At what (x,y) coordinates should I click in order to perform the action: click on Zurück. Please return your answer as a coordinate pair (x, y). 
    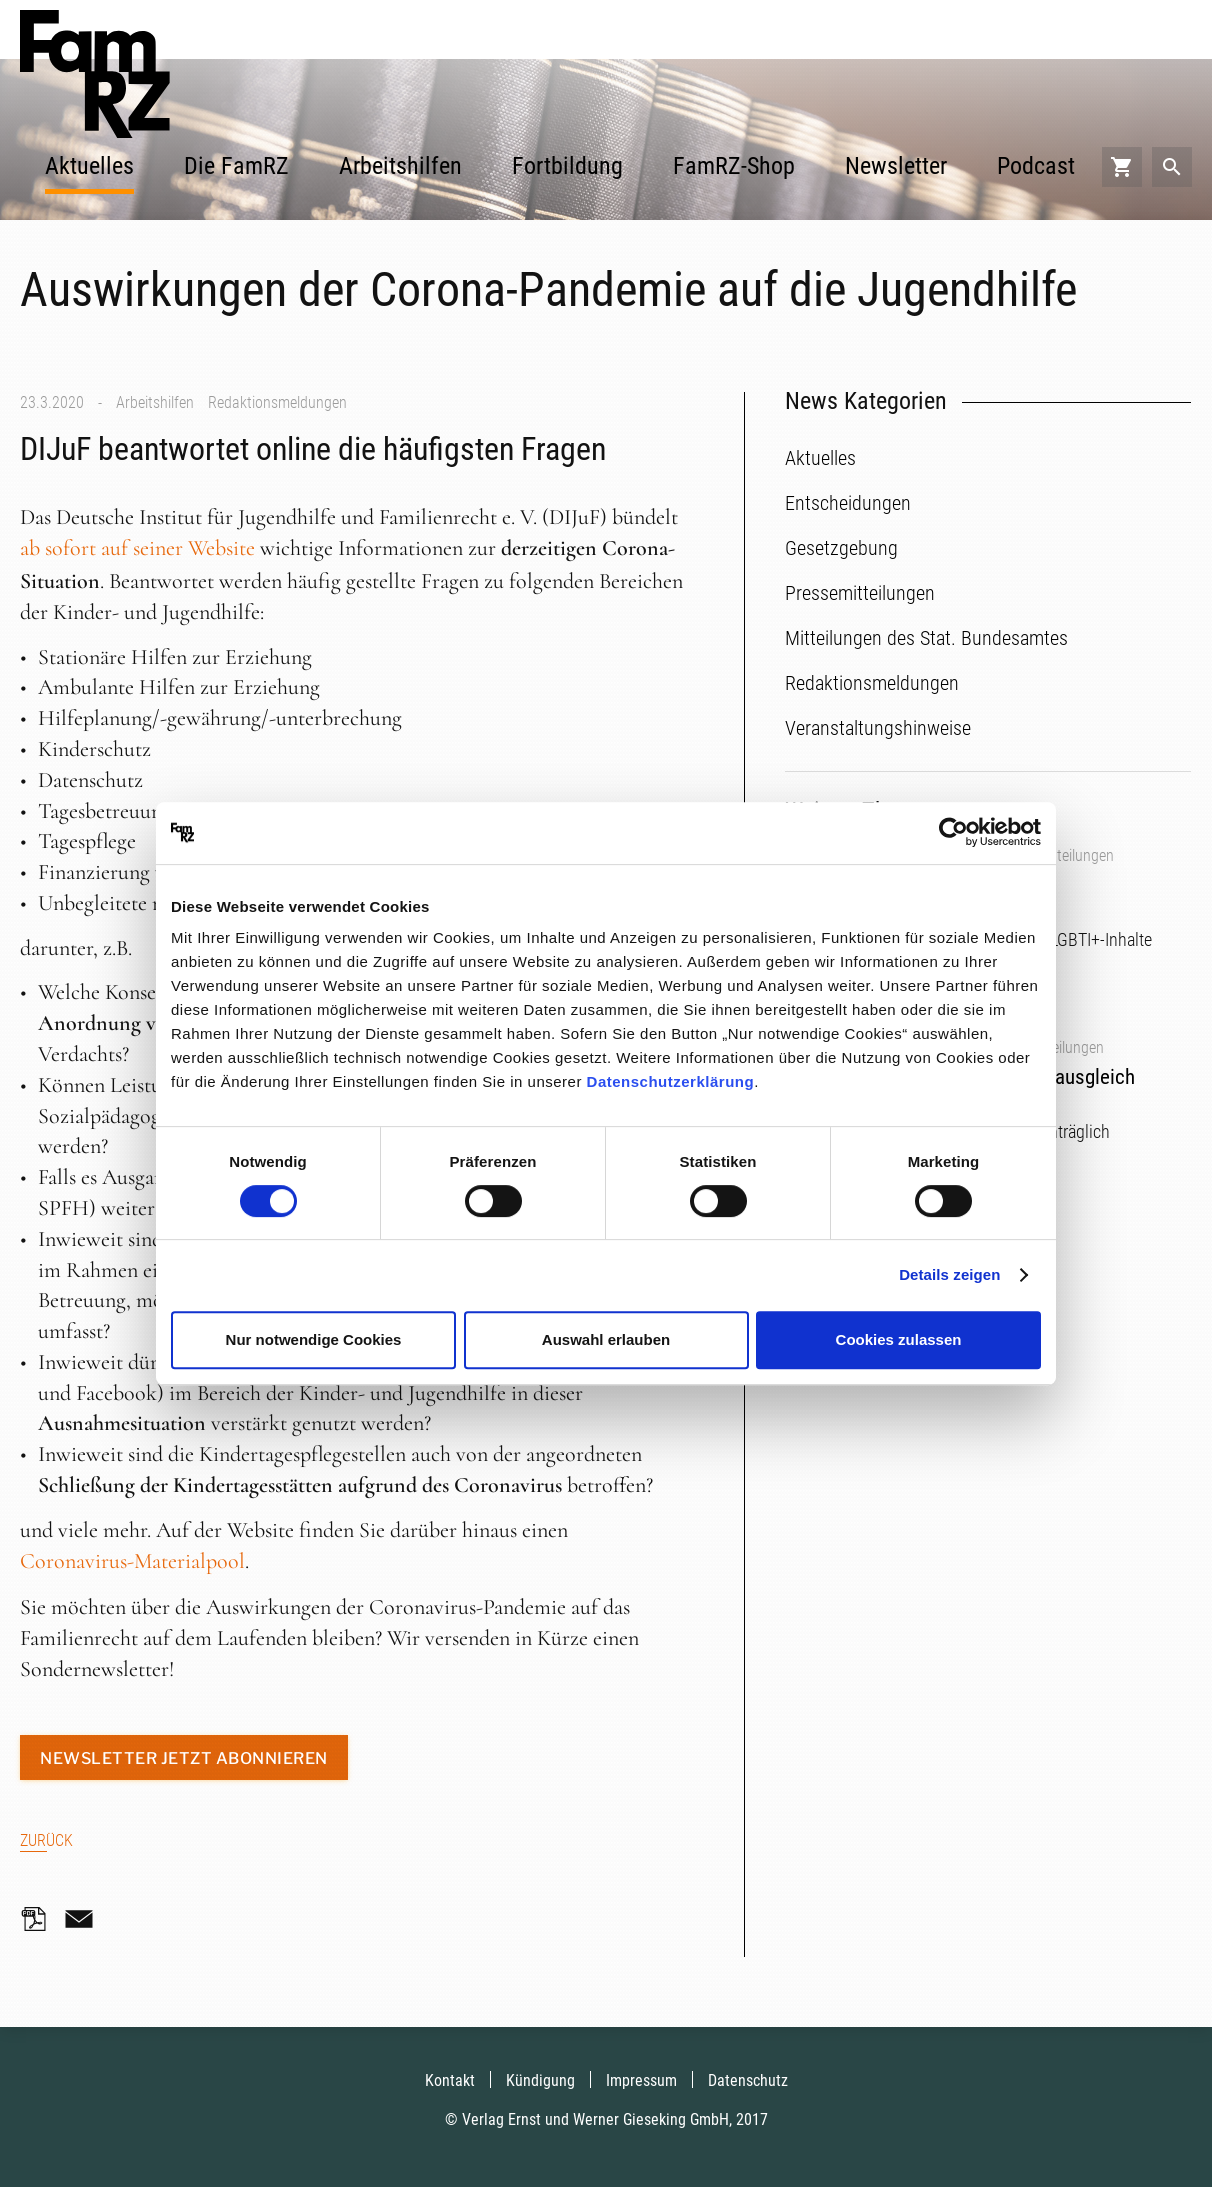
    Looking at the image, I should click on (46, 1840).